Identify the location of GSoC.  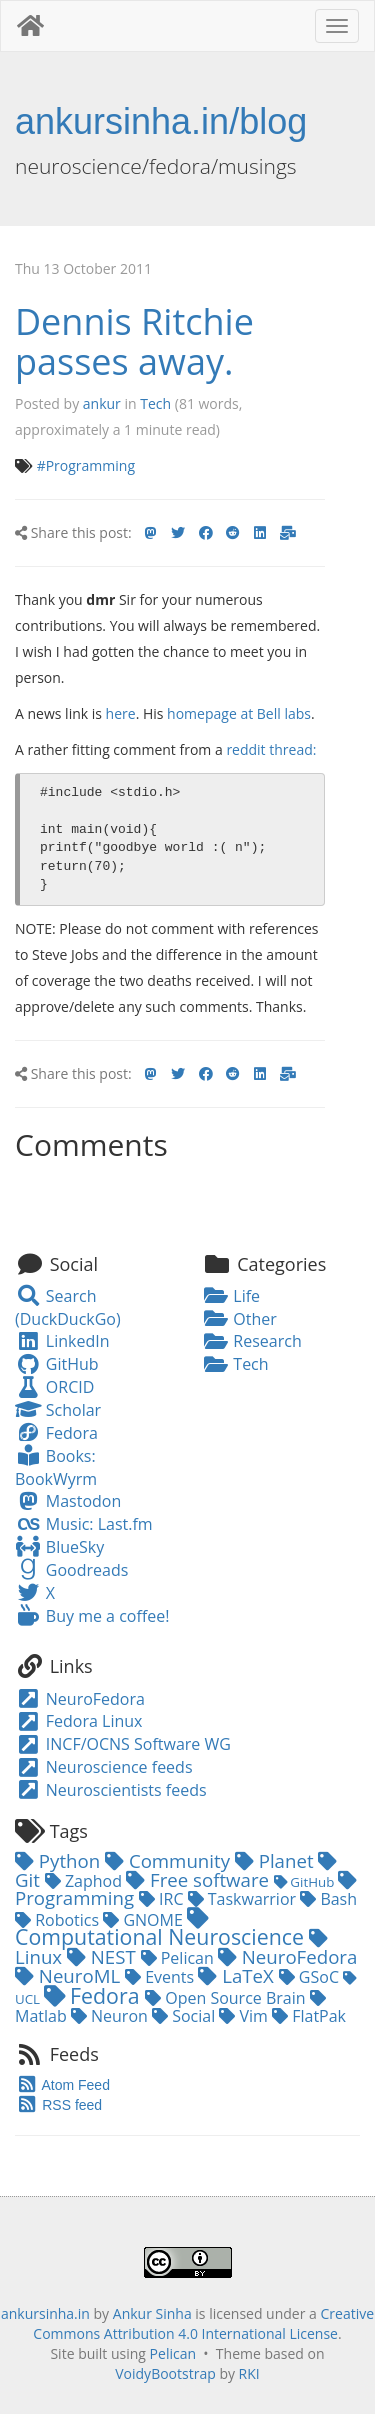
(311, 1977).